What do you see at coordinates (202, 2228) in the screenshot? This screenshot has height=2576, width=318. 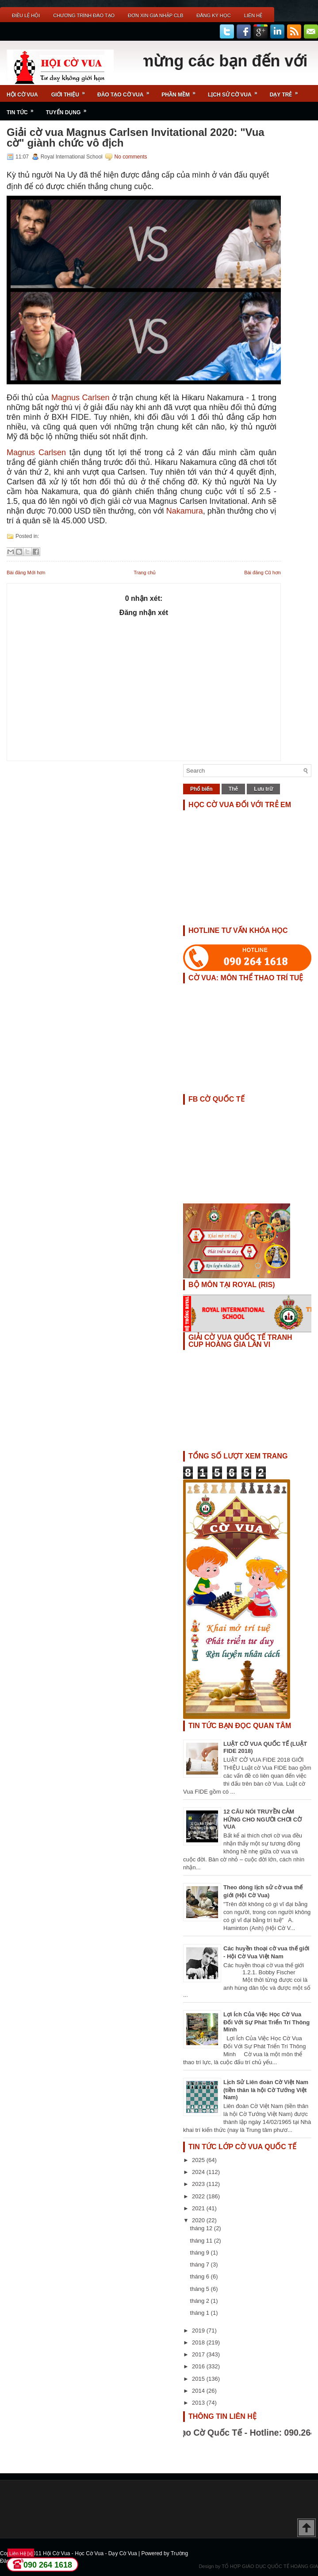 I see `tháng 12` at bounding box center [202, 2228].